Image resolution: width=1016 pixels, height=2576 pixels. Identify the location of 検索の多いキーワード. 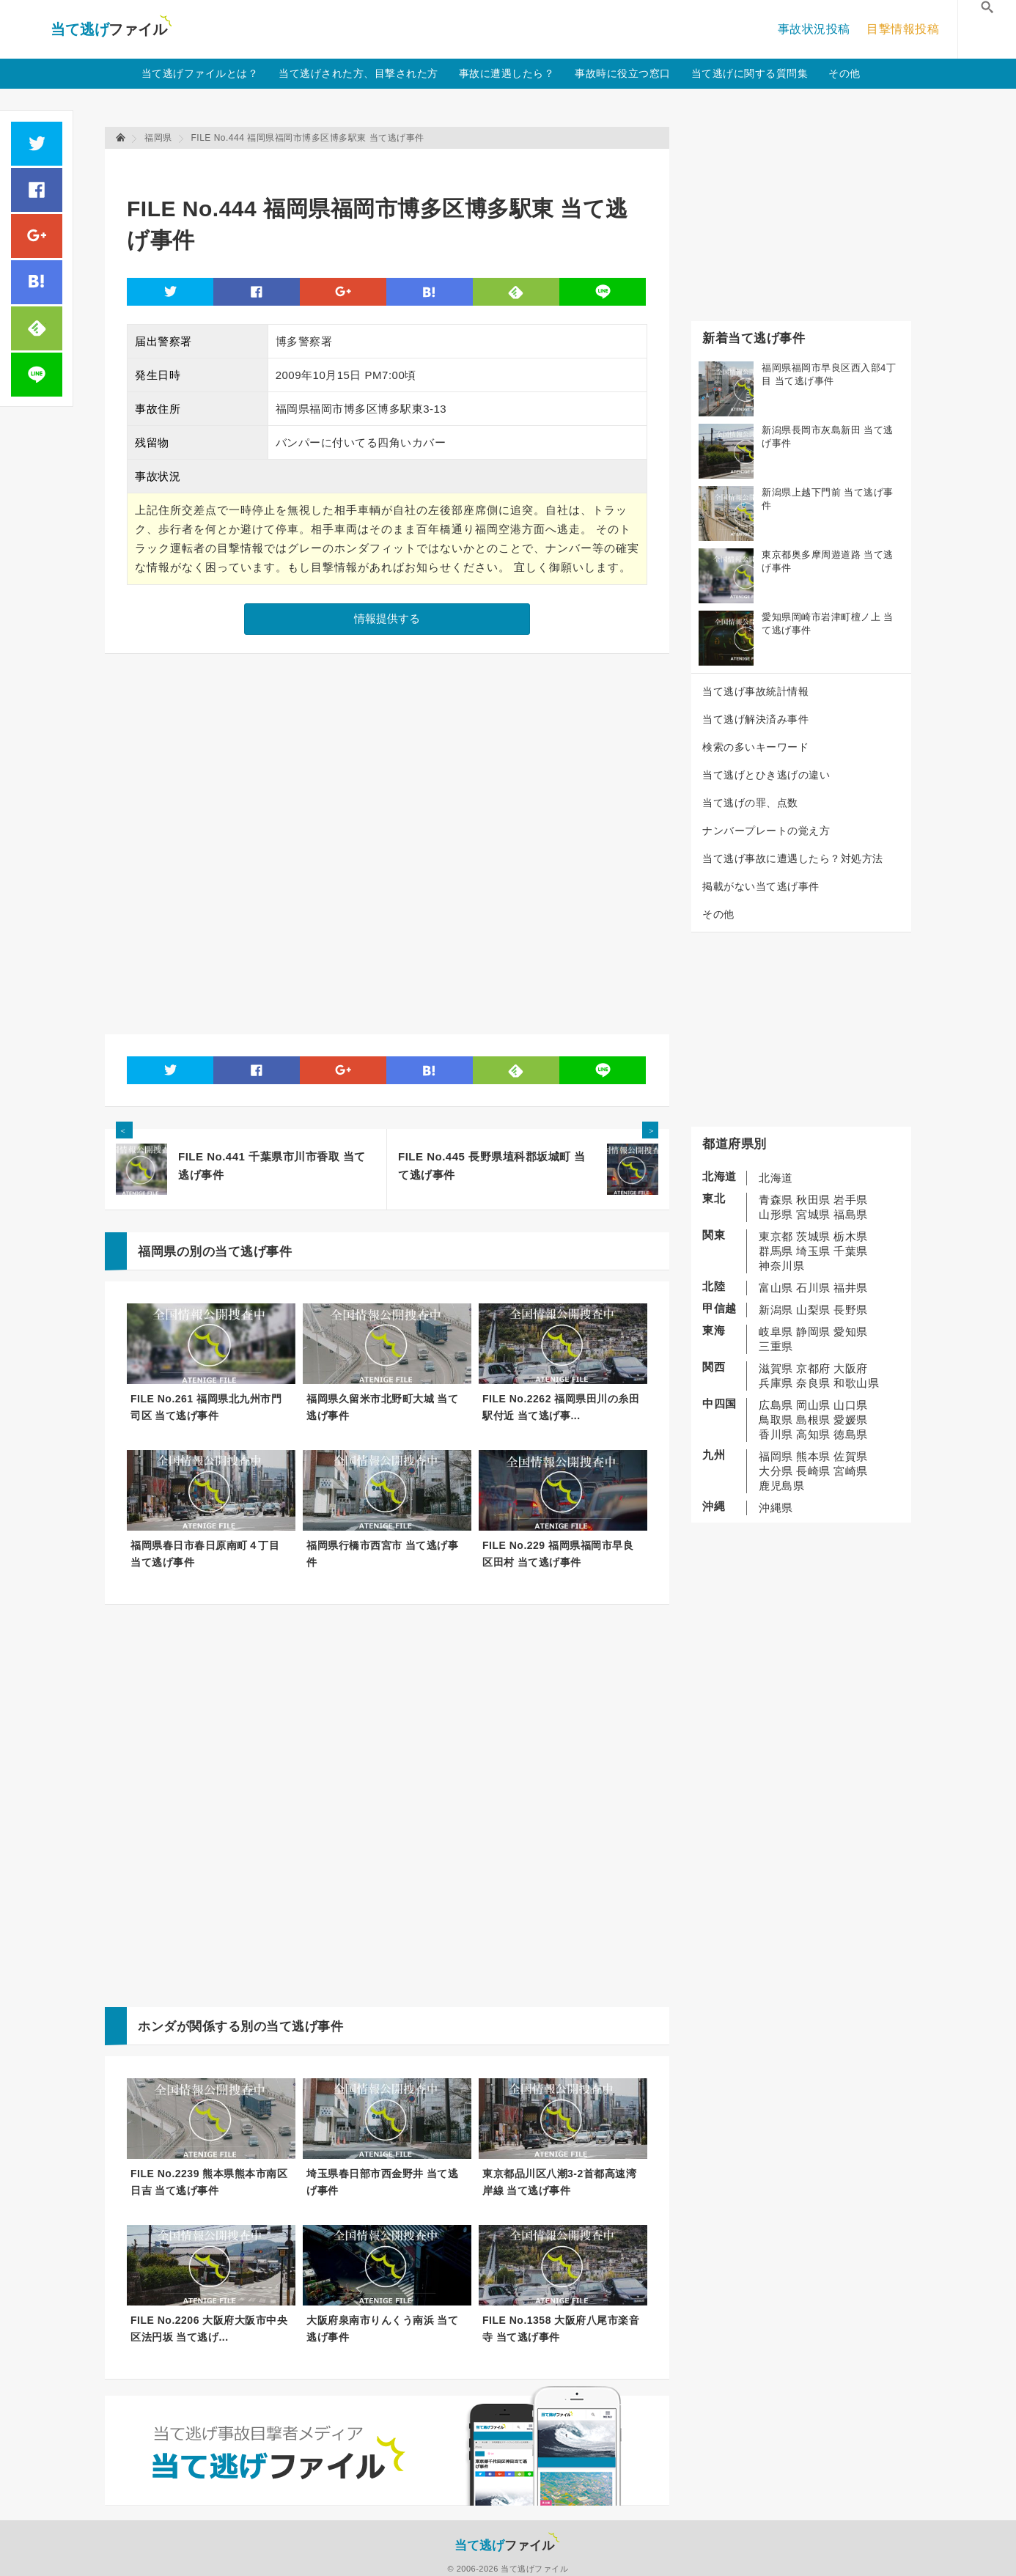
(755, 747).